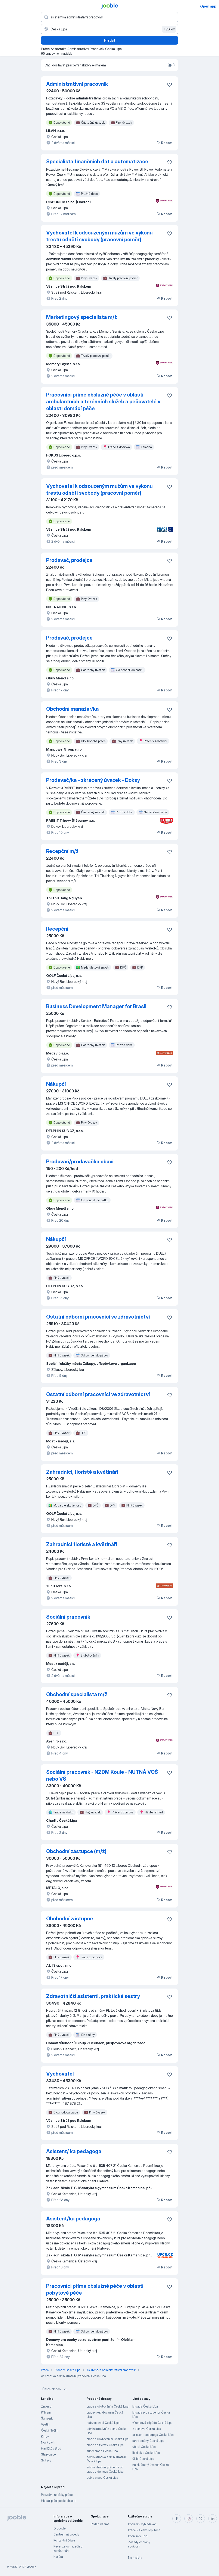 This screenshot has width=219, height=2576. I want to click on Český Těšín, so click(49, 2430).